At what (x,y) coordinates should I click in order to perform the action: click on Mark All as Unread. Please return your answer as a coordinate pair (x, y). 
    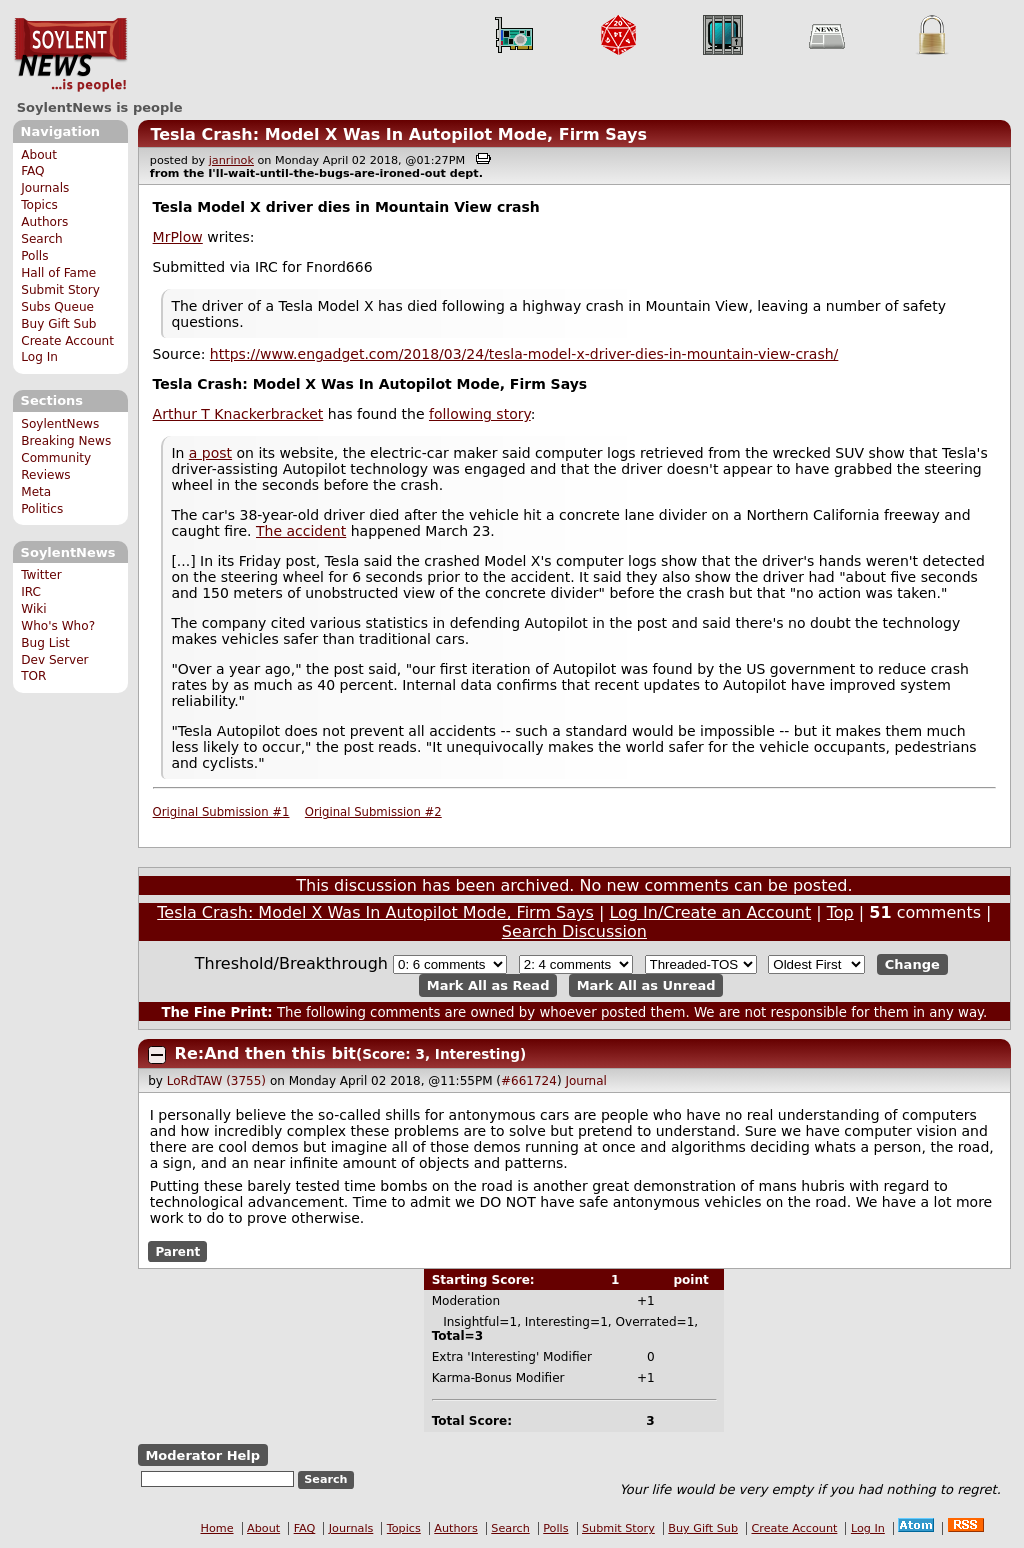
    Looking at the image, I should click on (646, 985).